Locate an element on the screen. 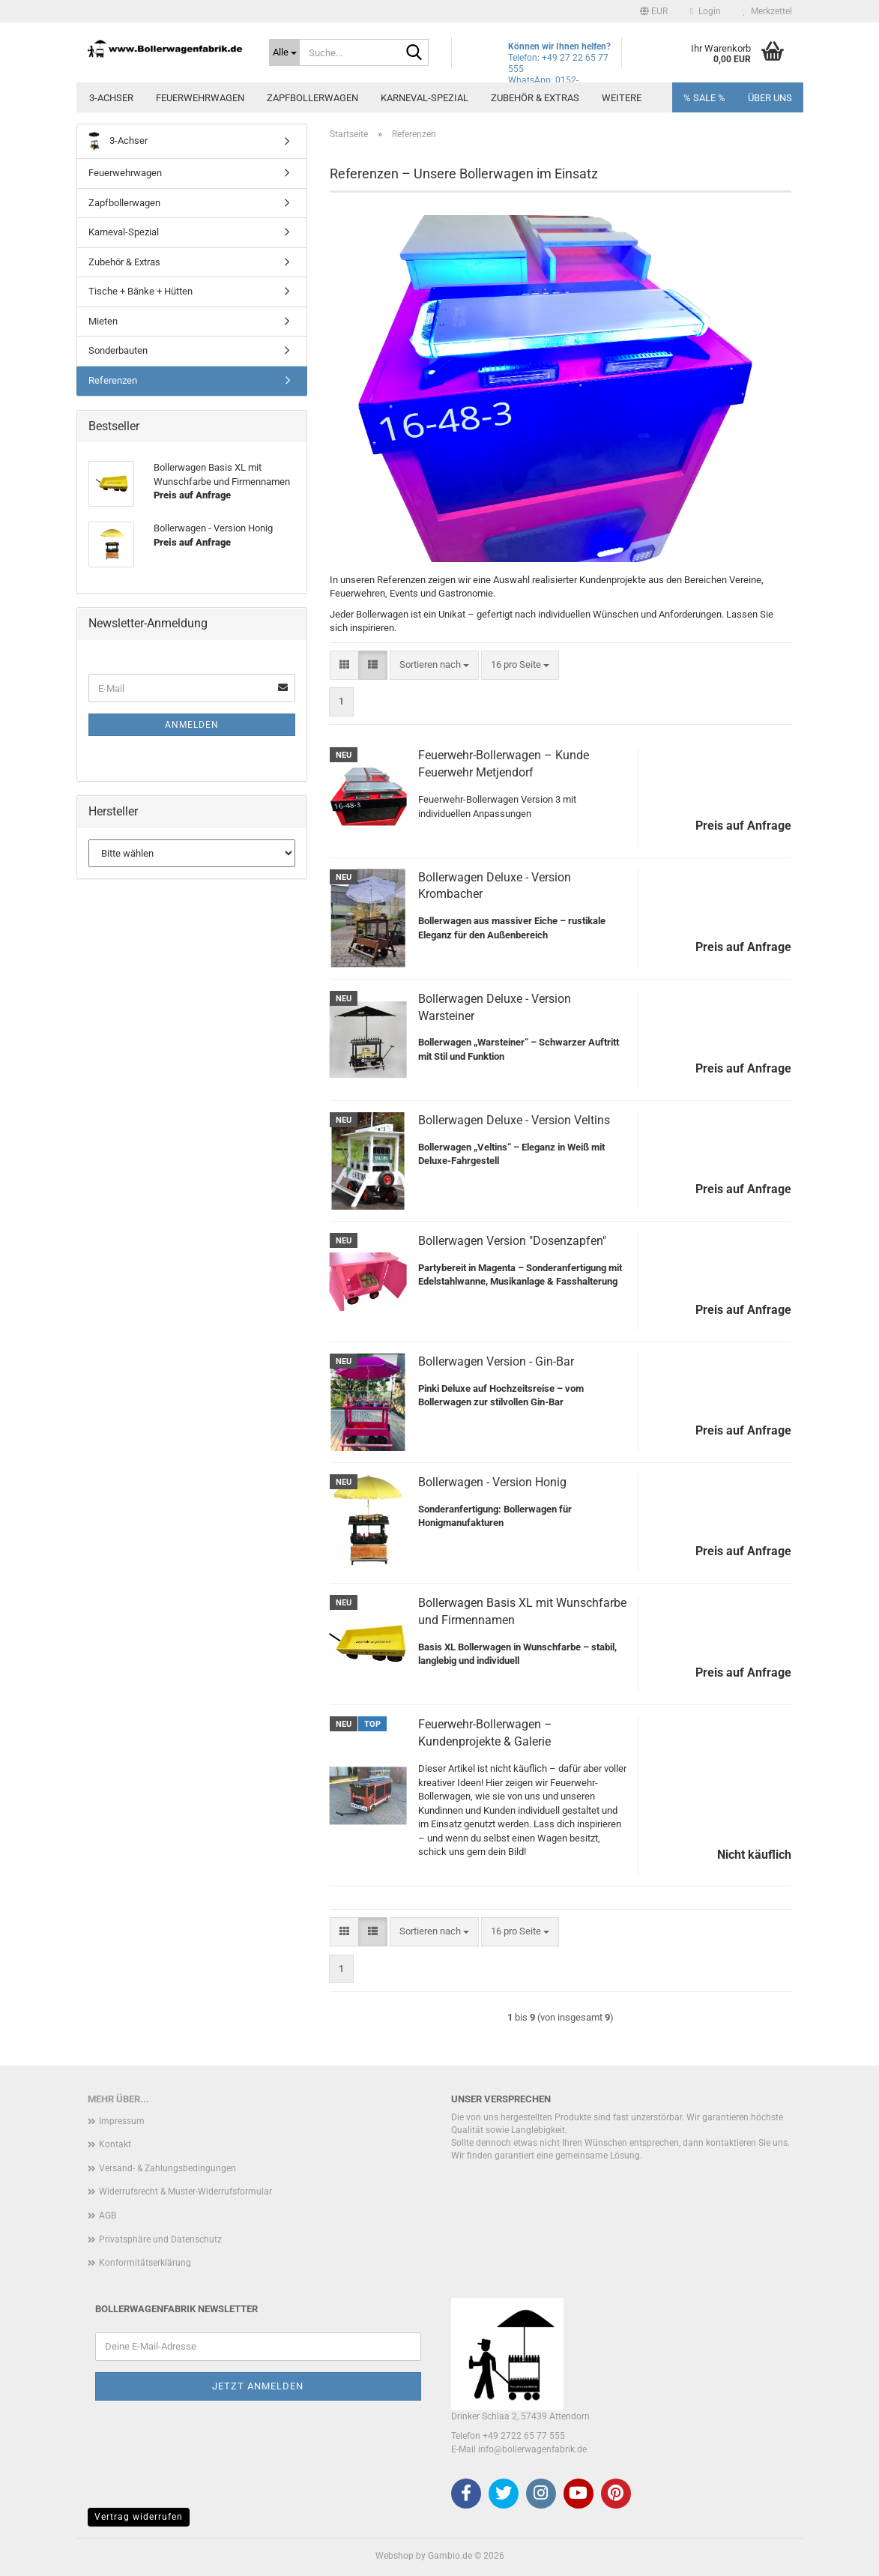 The width and height of the screenshot is (879, 2576). Webshop is located at coordinates (394, 2556).